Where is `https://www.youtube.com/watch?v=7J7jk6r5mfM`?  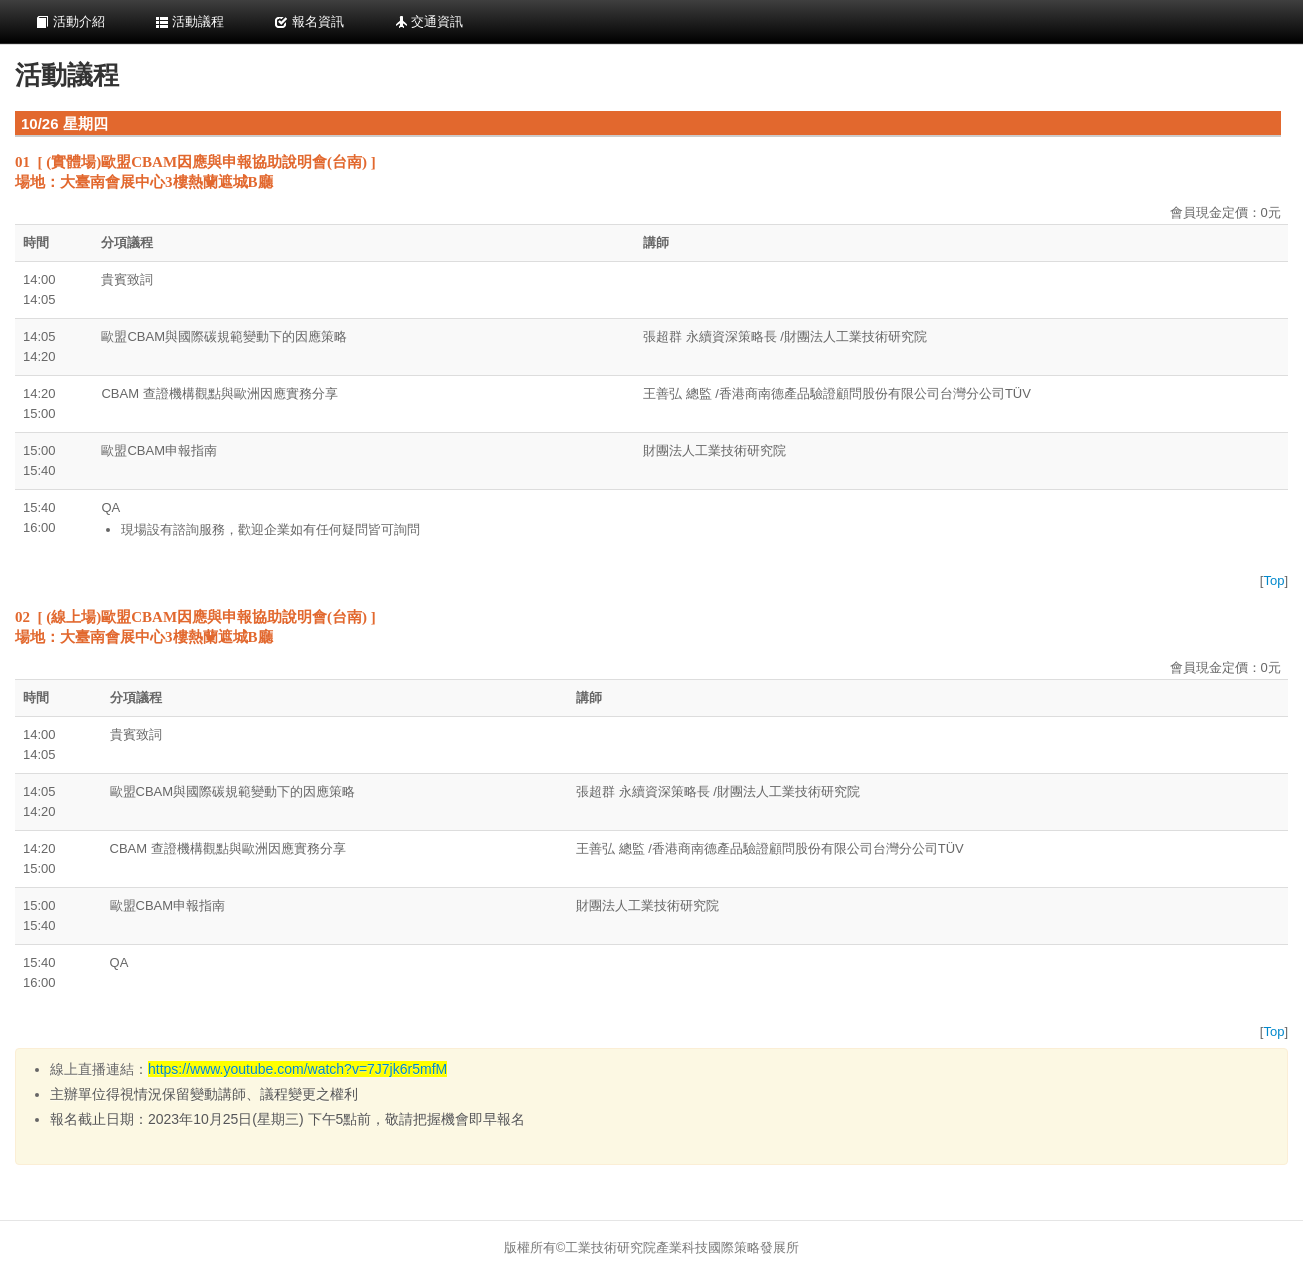 https://www.youtube.com/watch?v=7J7jk6r5mfM is located at coordinates (297, 1069).